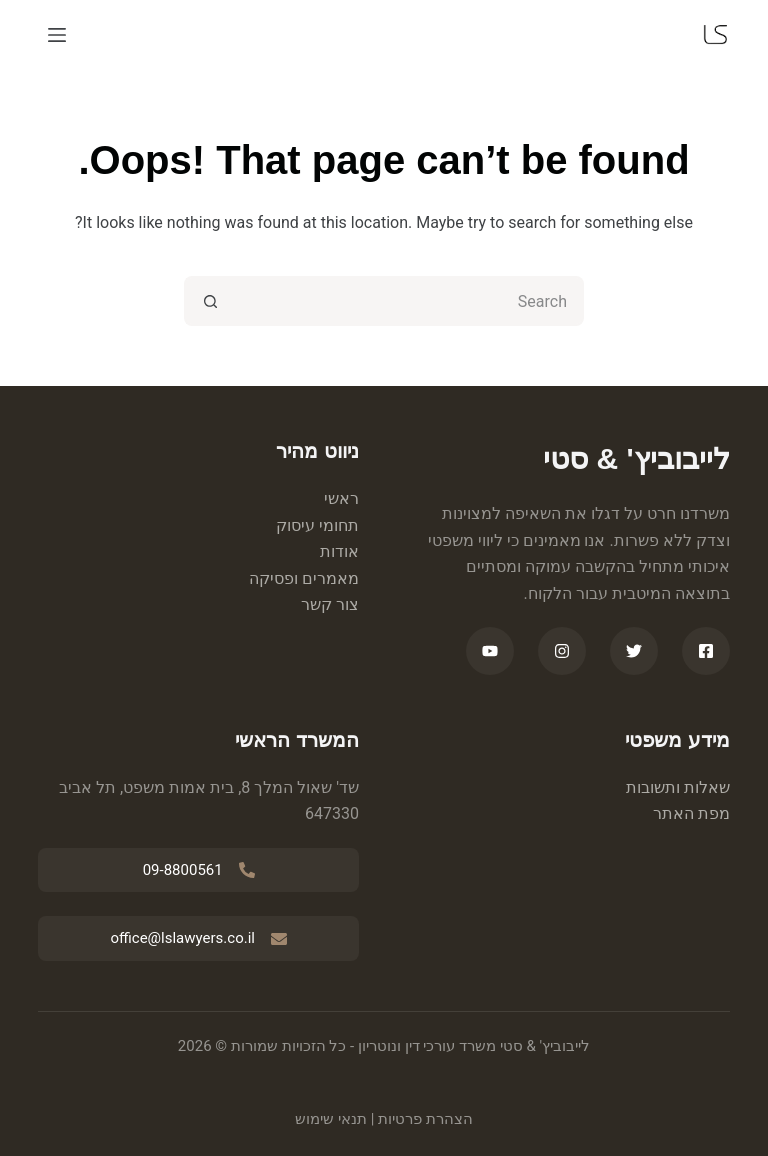 The image size is (768, 1156). I want to click on מפת האתר, so click(691, 813).